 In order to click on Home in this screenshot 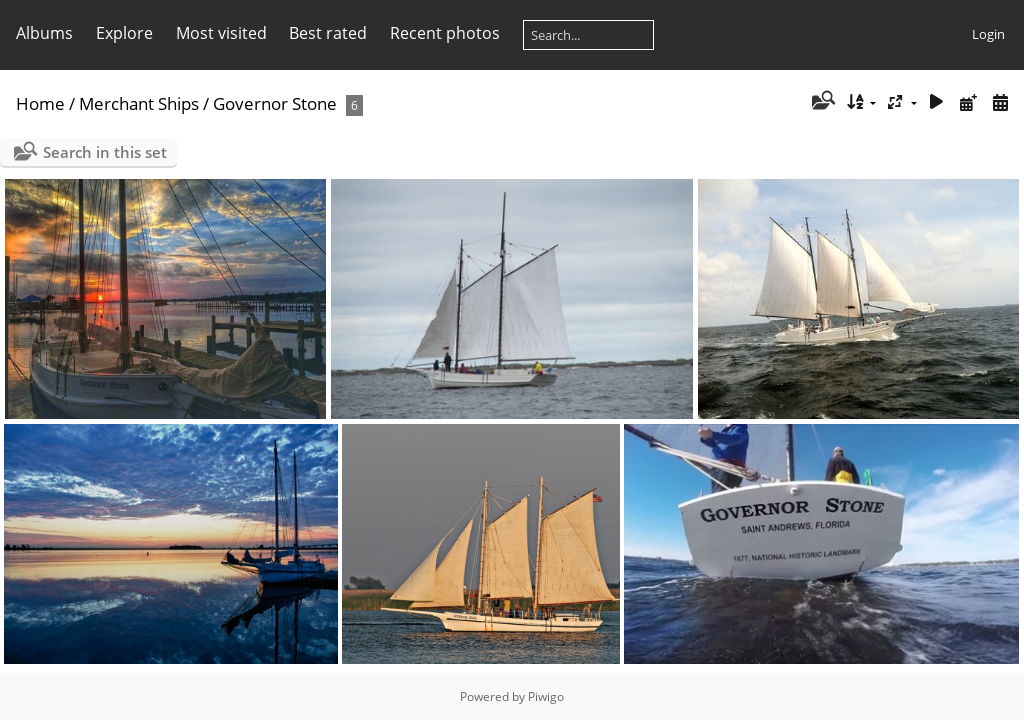, I will do `click(40, 103)`.